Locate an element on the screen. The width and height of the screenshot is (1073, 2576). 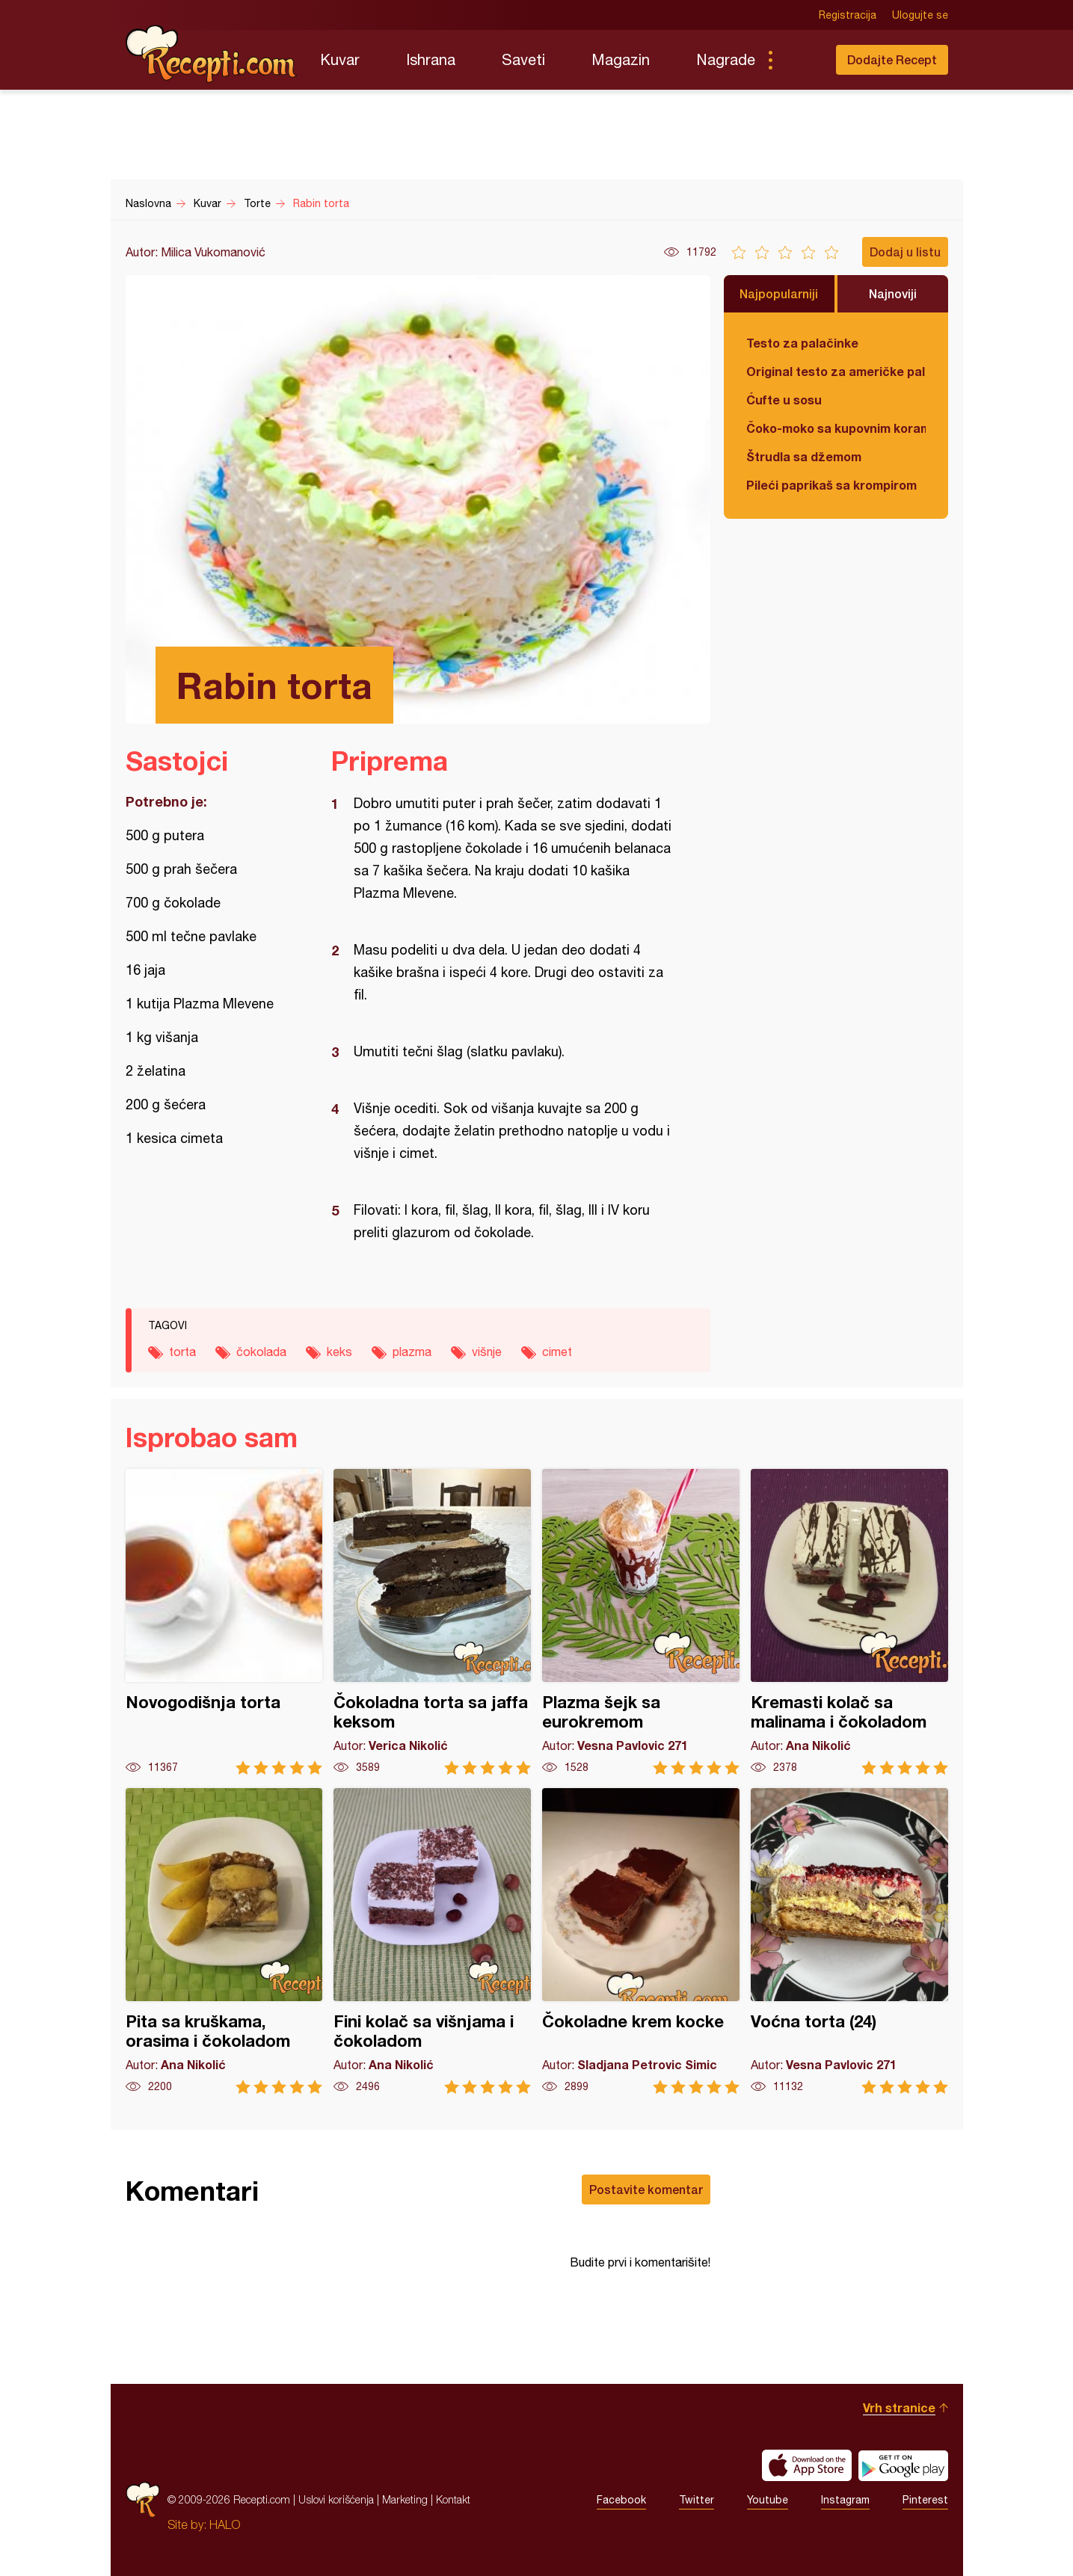
Saveti is located at coordinates (523, 59).